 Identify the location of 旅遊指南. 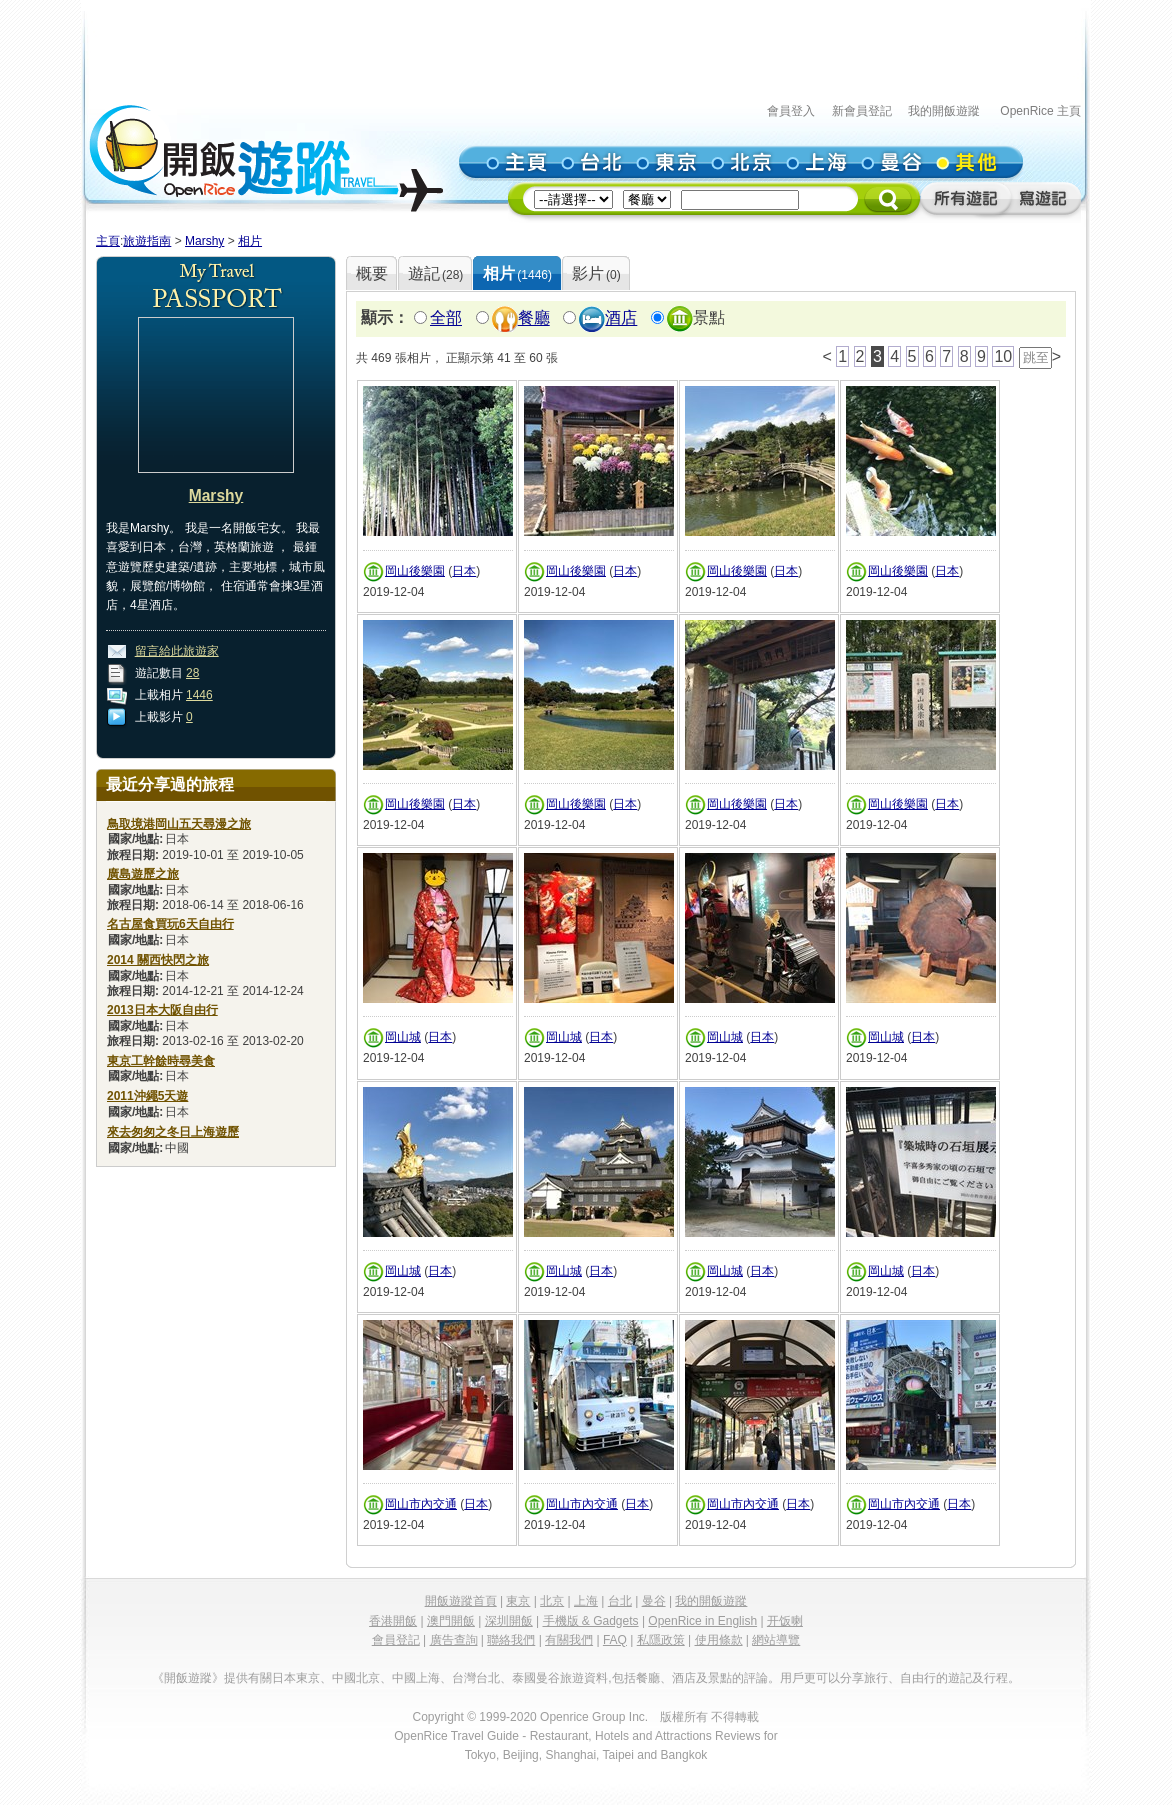
(147, 241).